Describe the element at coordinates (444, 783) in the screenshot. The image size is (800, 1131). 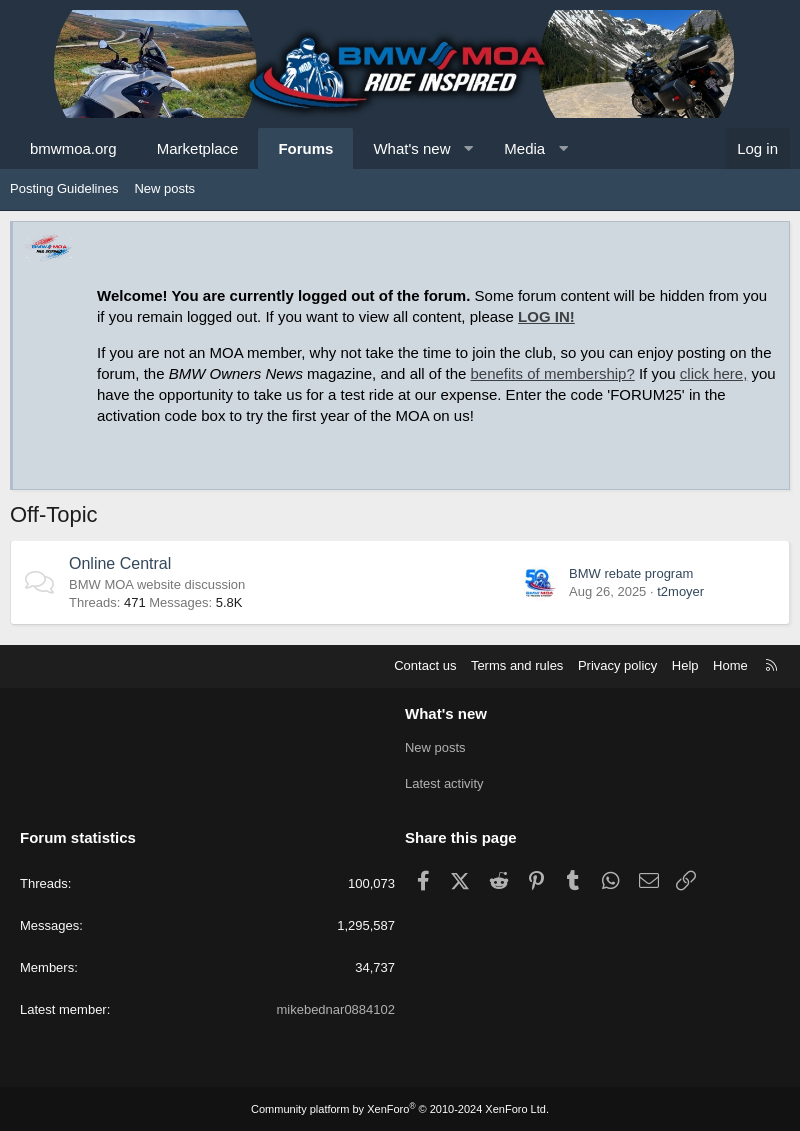
I see `Latest activity` at that location.